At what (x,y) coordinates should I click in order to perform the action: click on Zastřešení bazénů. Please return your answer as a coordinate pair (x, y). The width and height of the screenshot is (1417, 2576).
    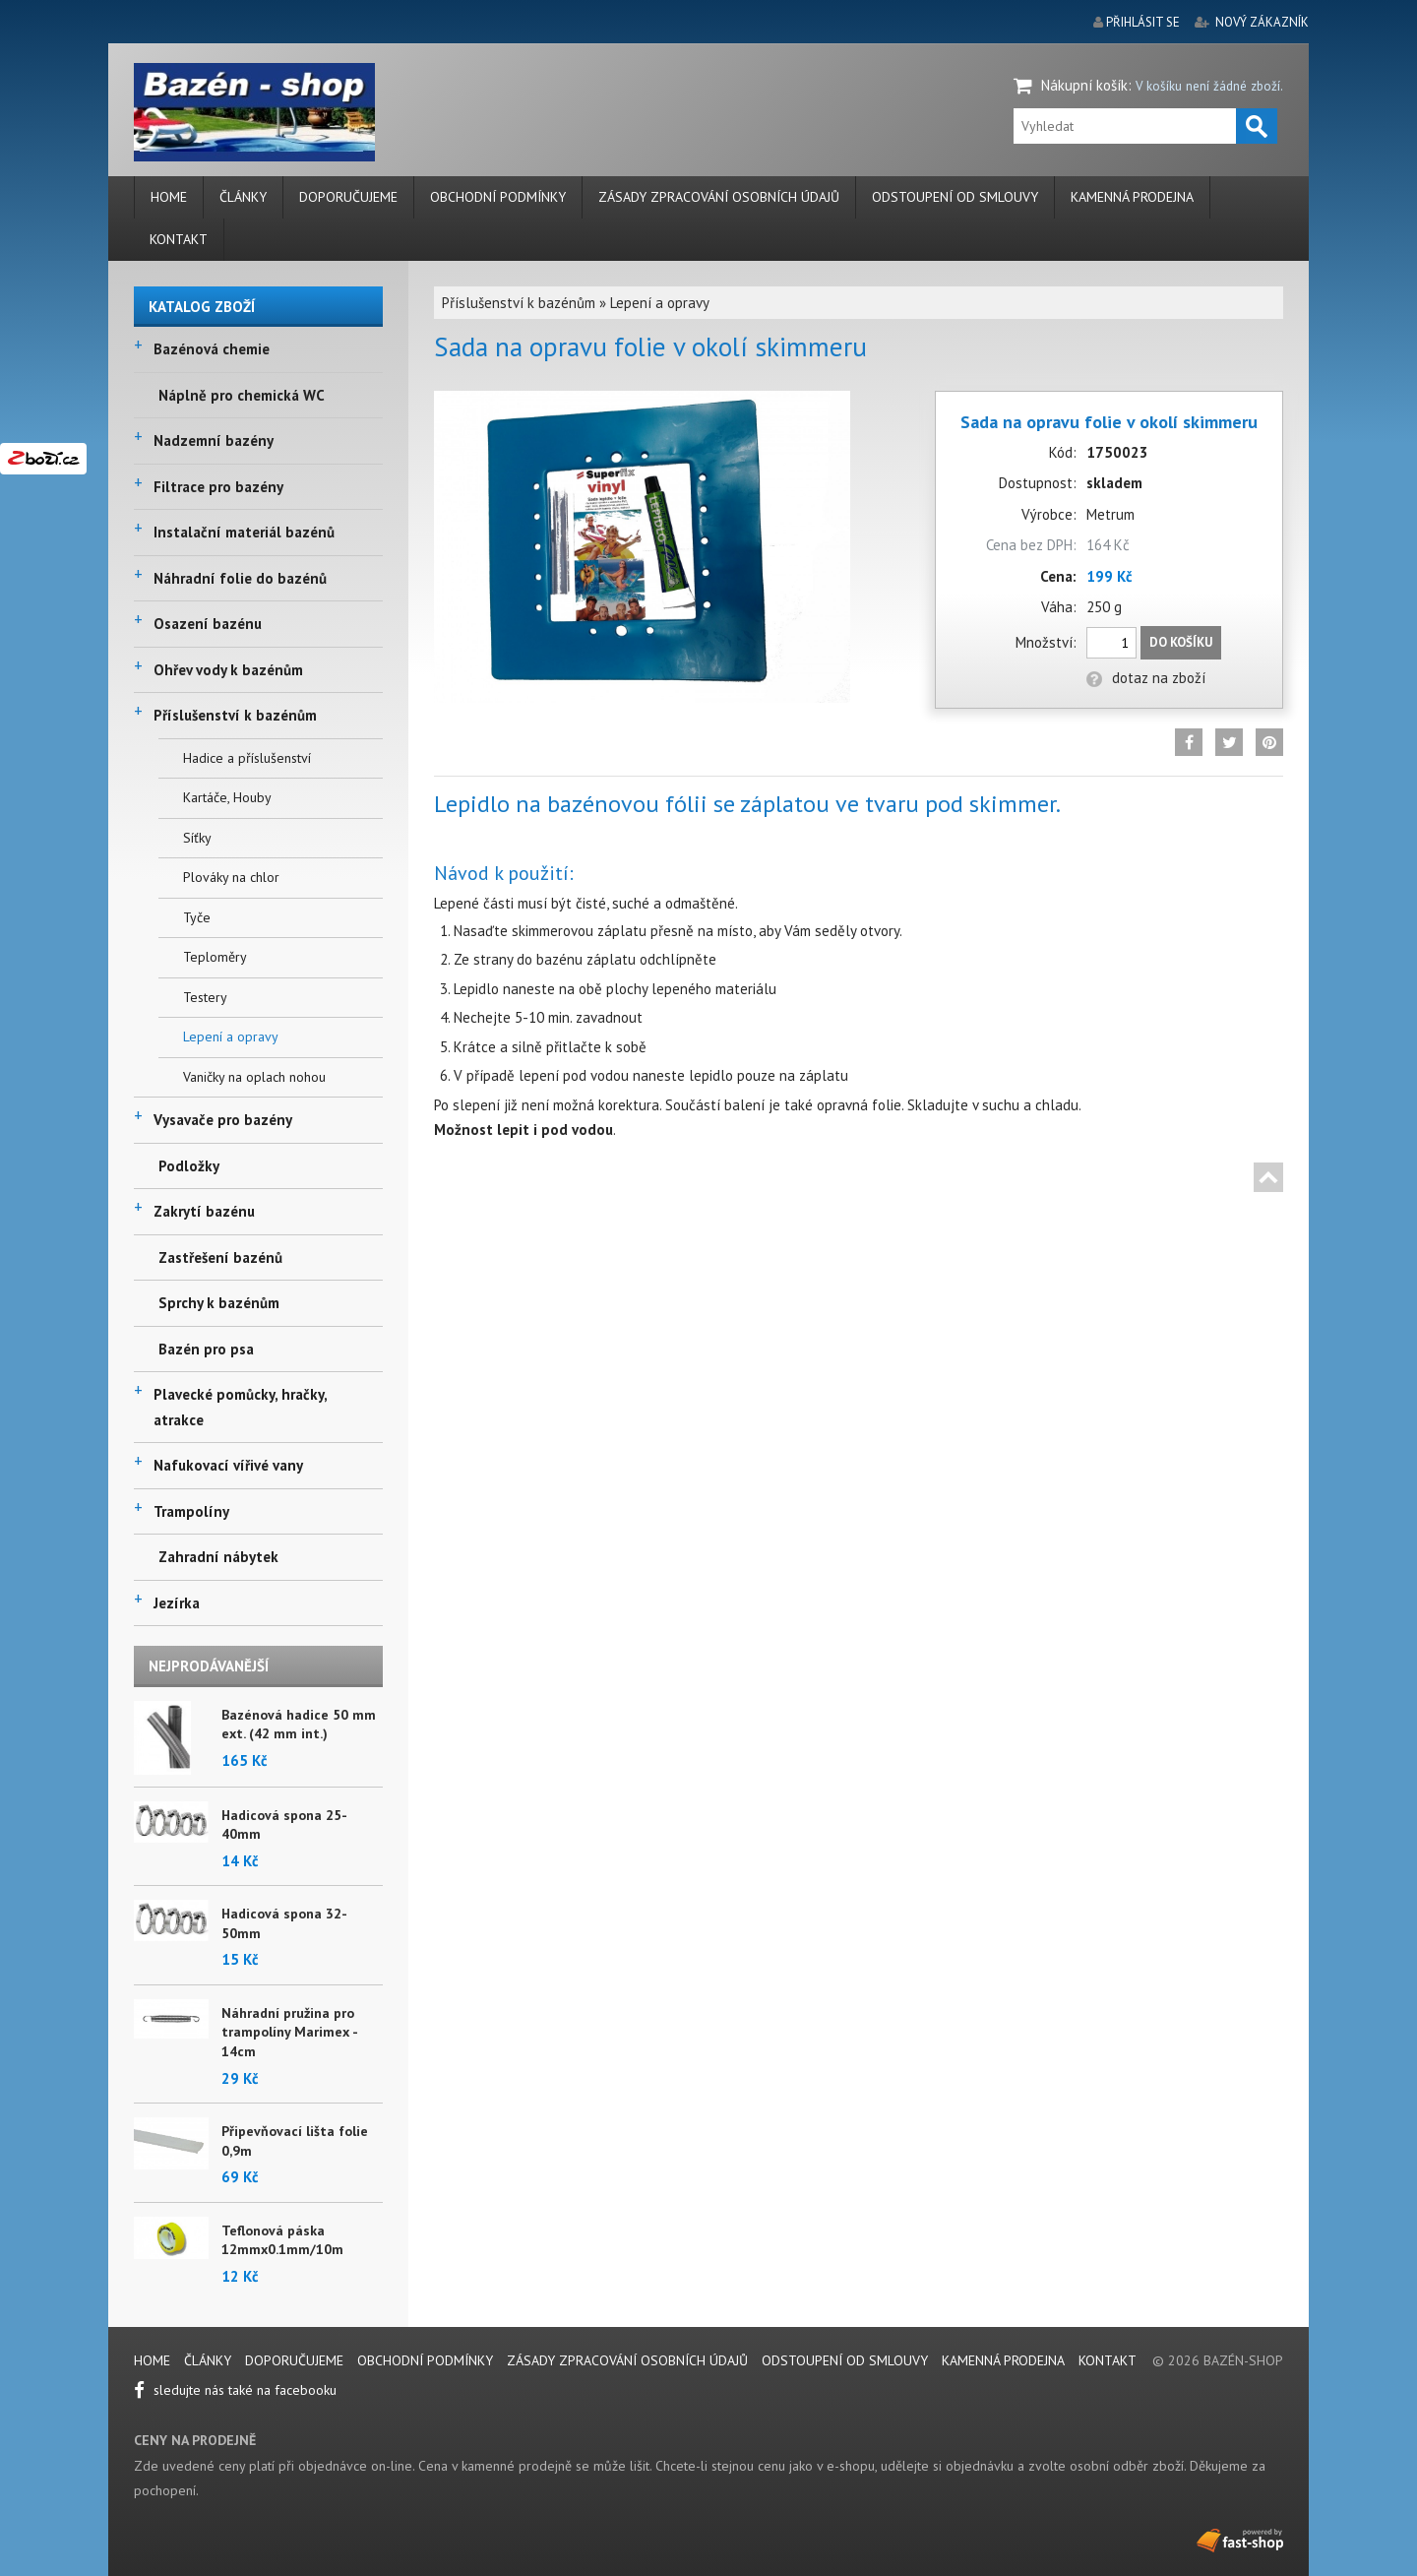
    Looking at the image, I should click on (220, 1257).